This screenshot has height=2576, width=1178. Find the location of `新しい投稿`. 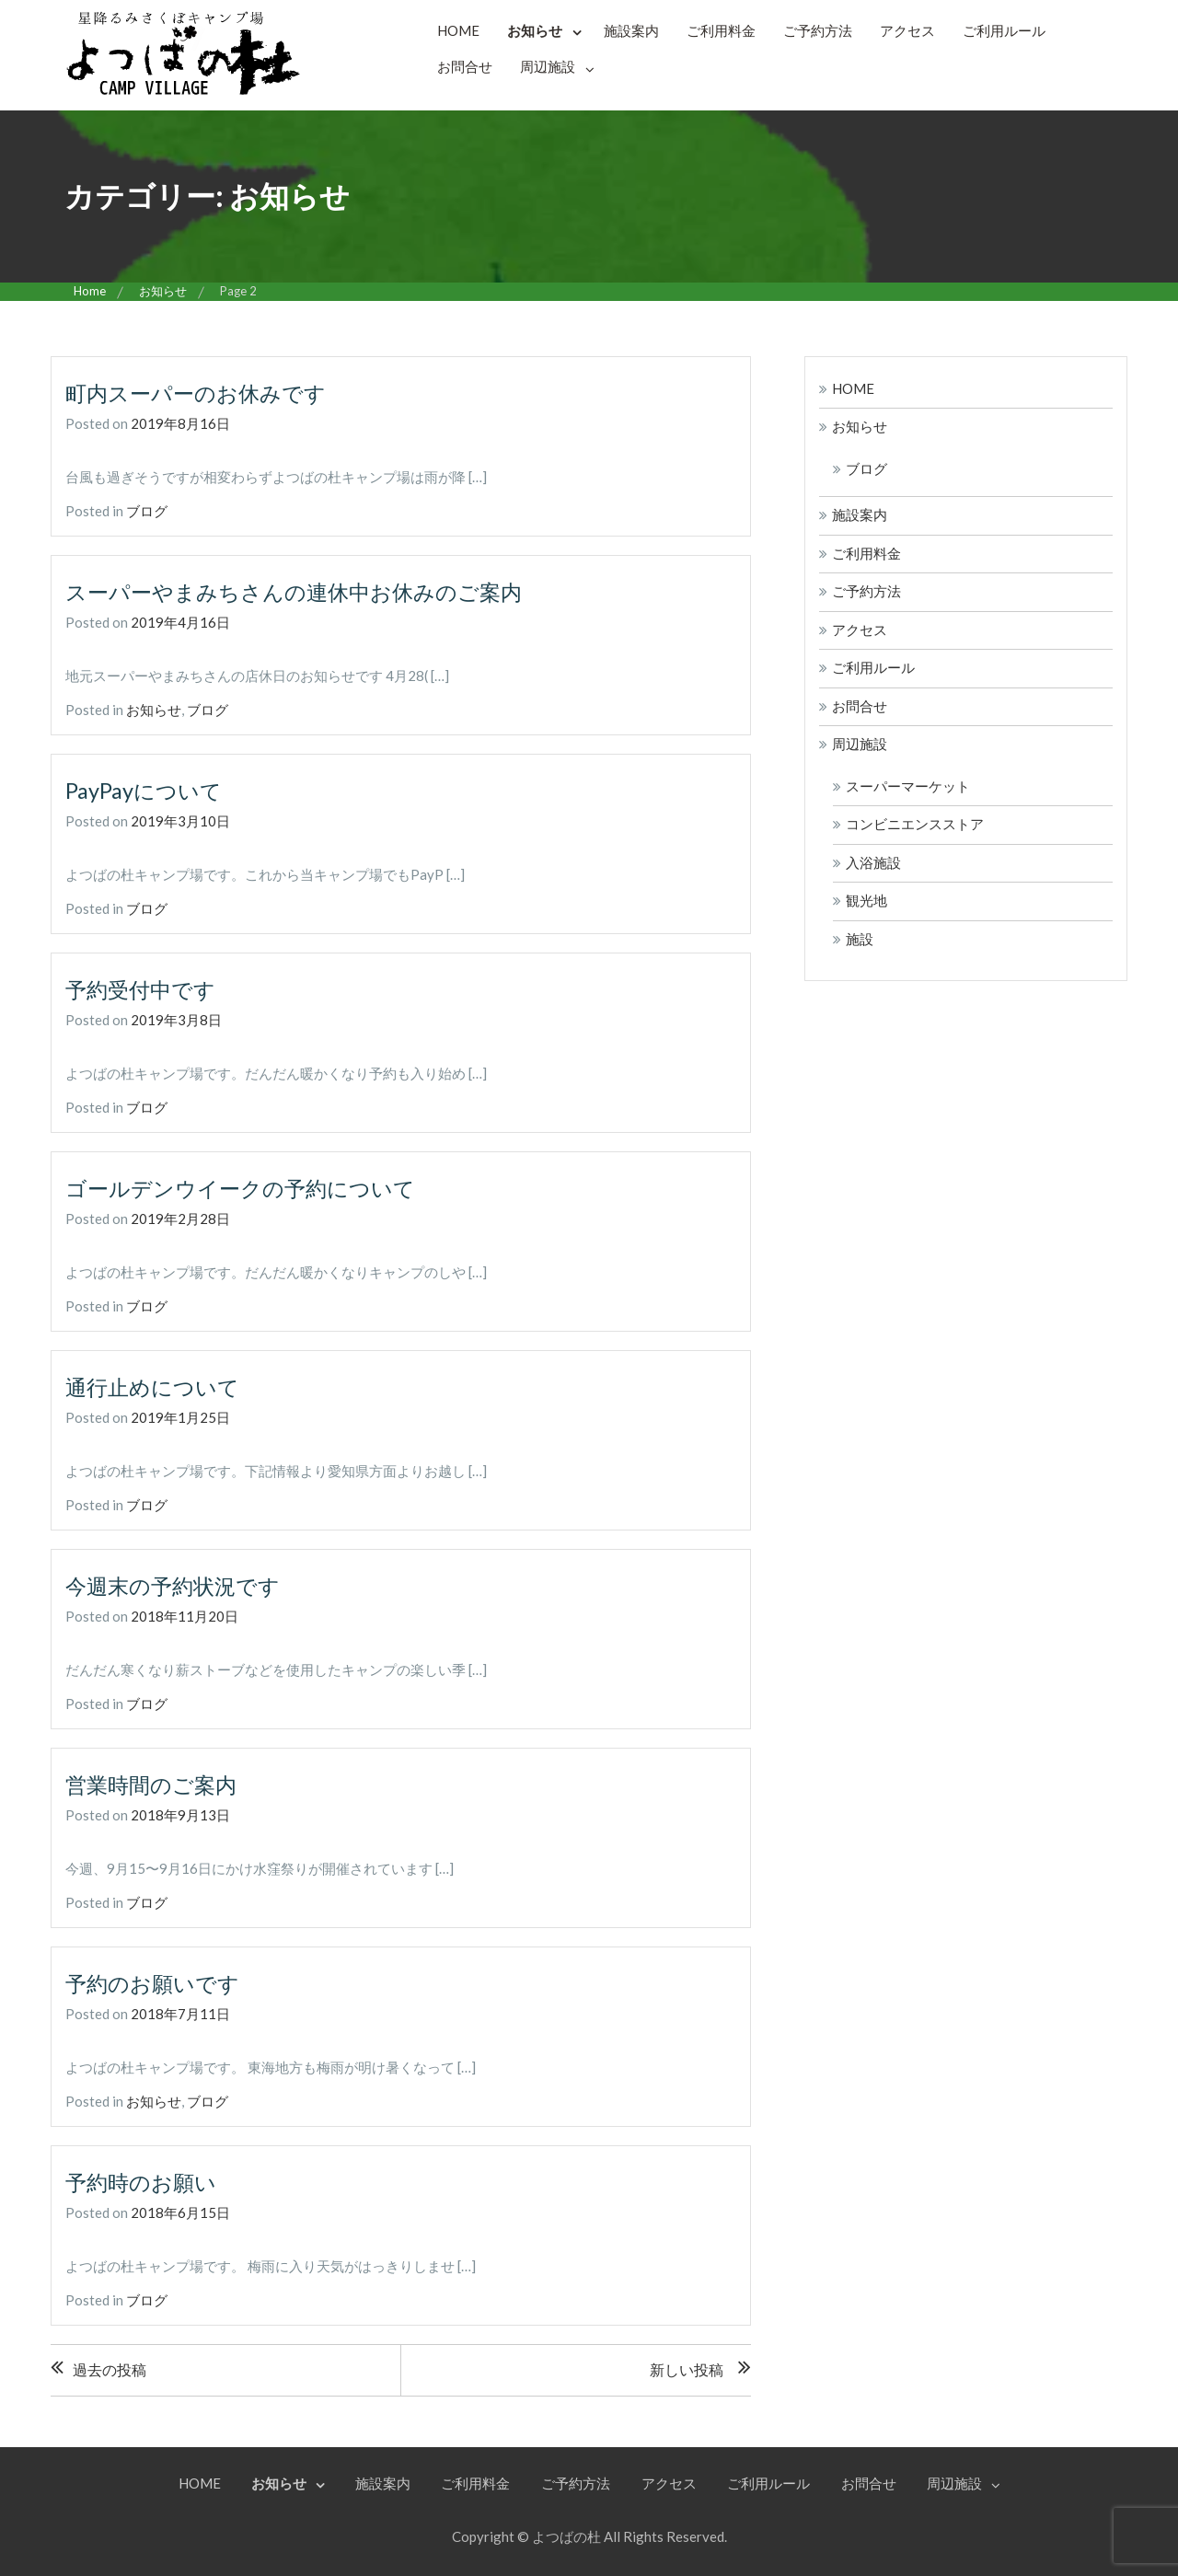

新しい投稿 is located at coordinates (686, 2366).